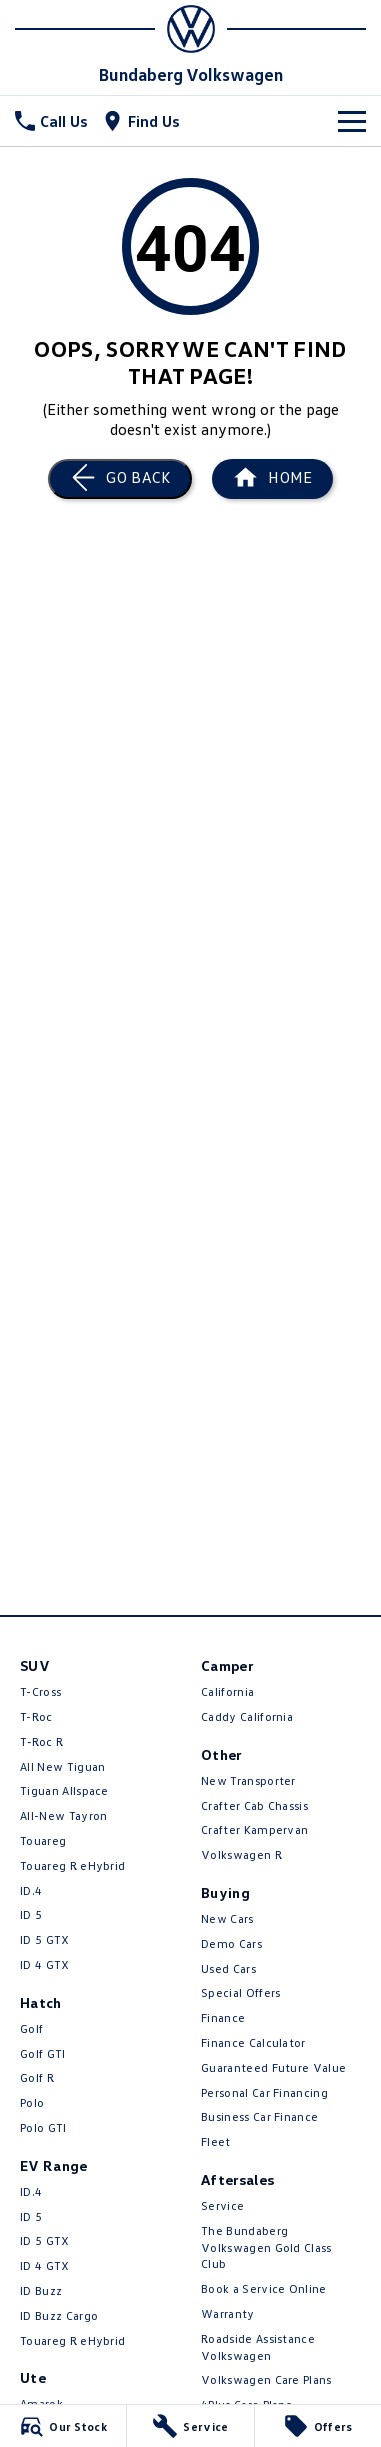 Image resolution: width=381 pixels, height=2447 pixels. I want to click on Roadside Assistance Volkswagen, so click(258, 2347).